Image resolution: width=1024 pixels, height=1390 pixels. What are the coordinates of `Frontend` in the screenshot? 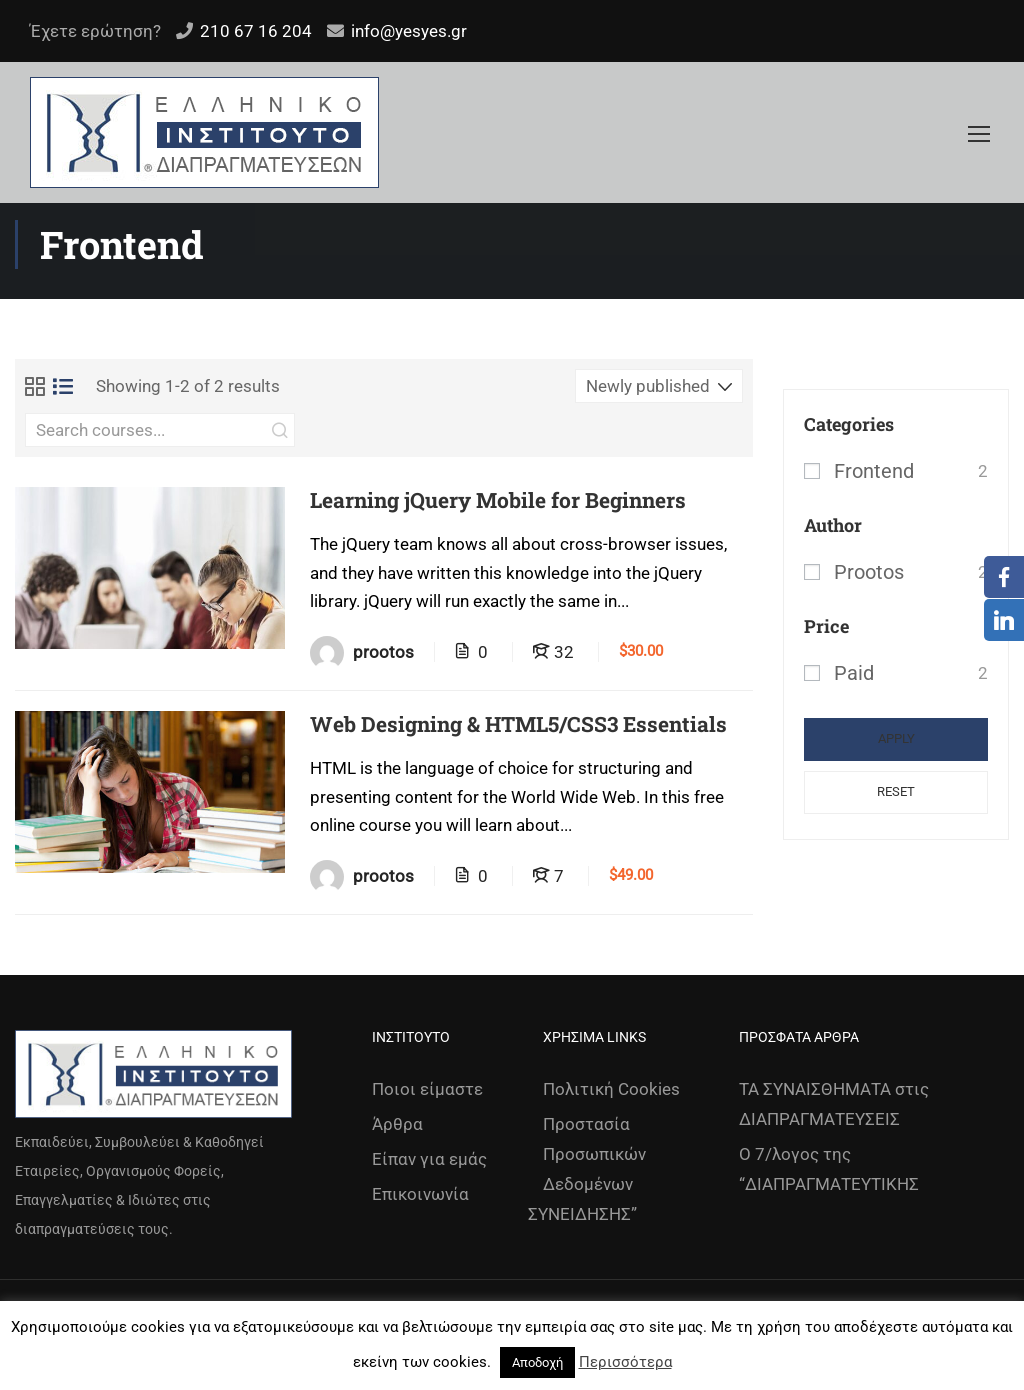 It's located at (874, 471).